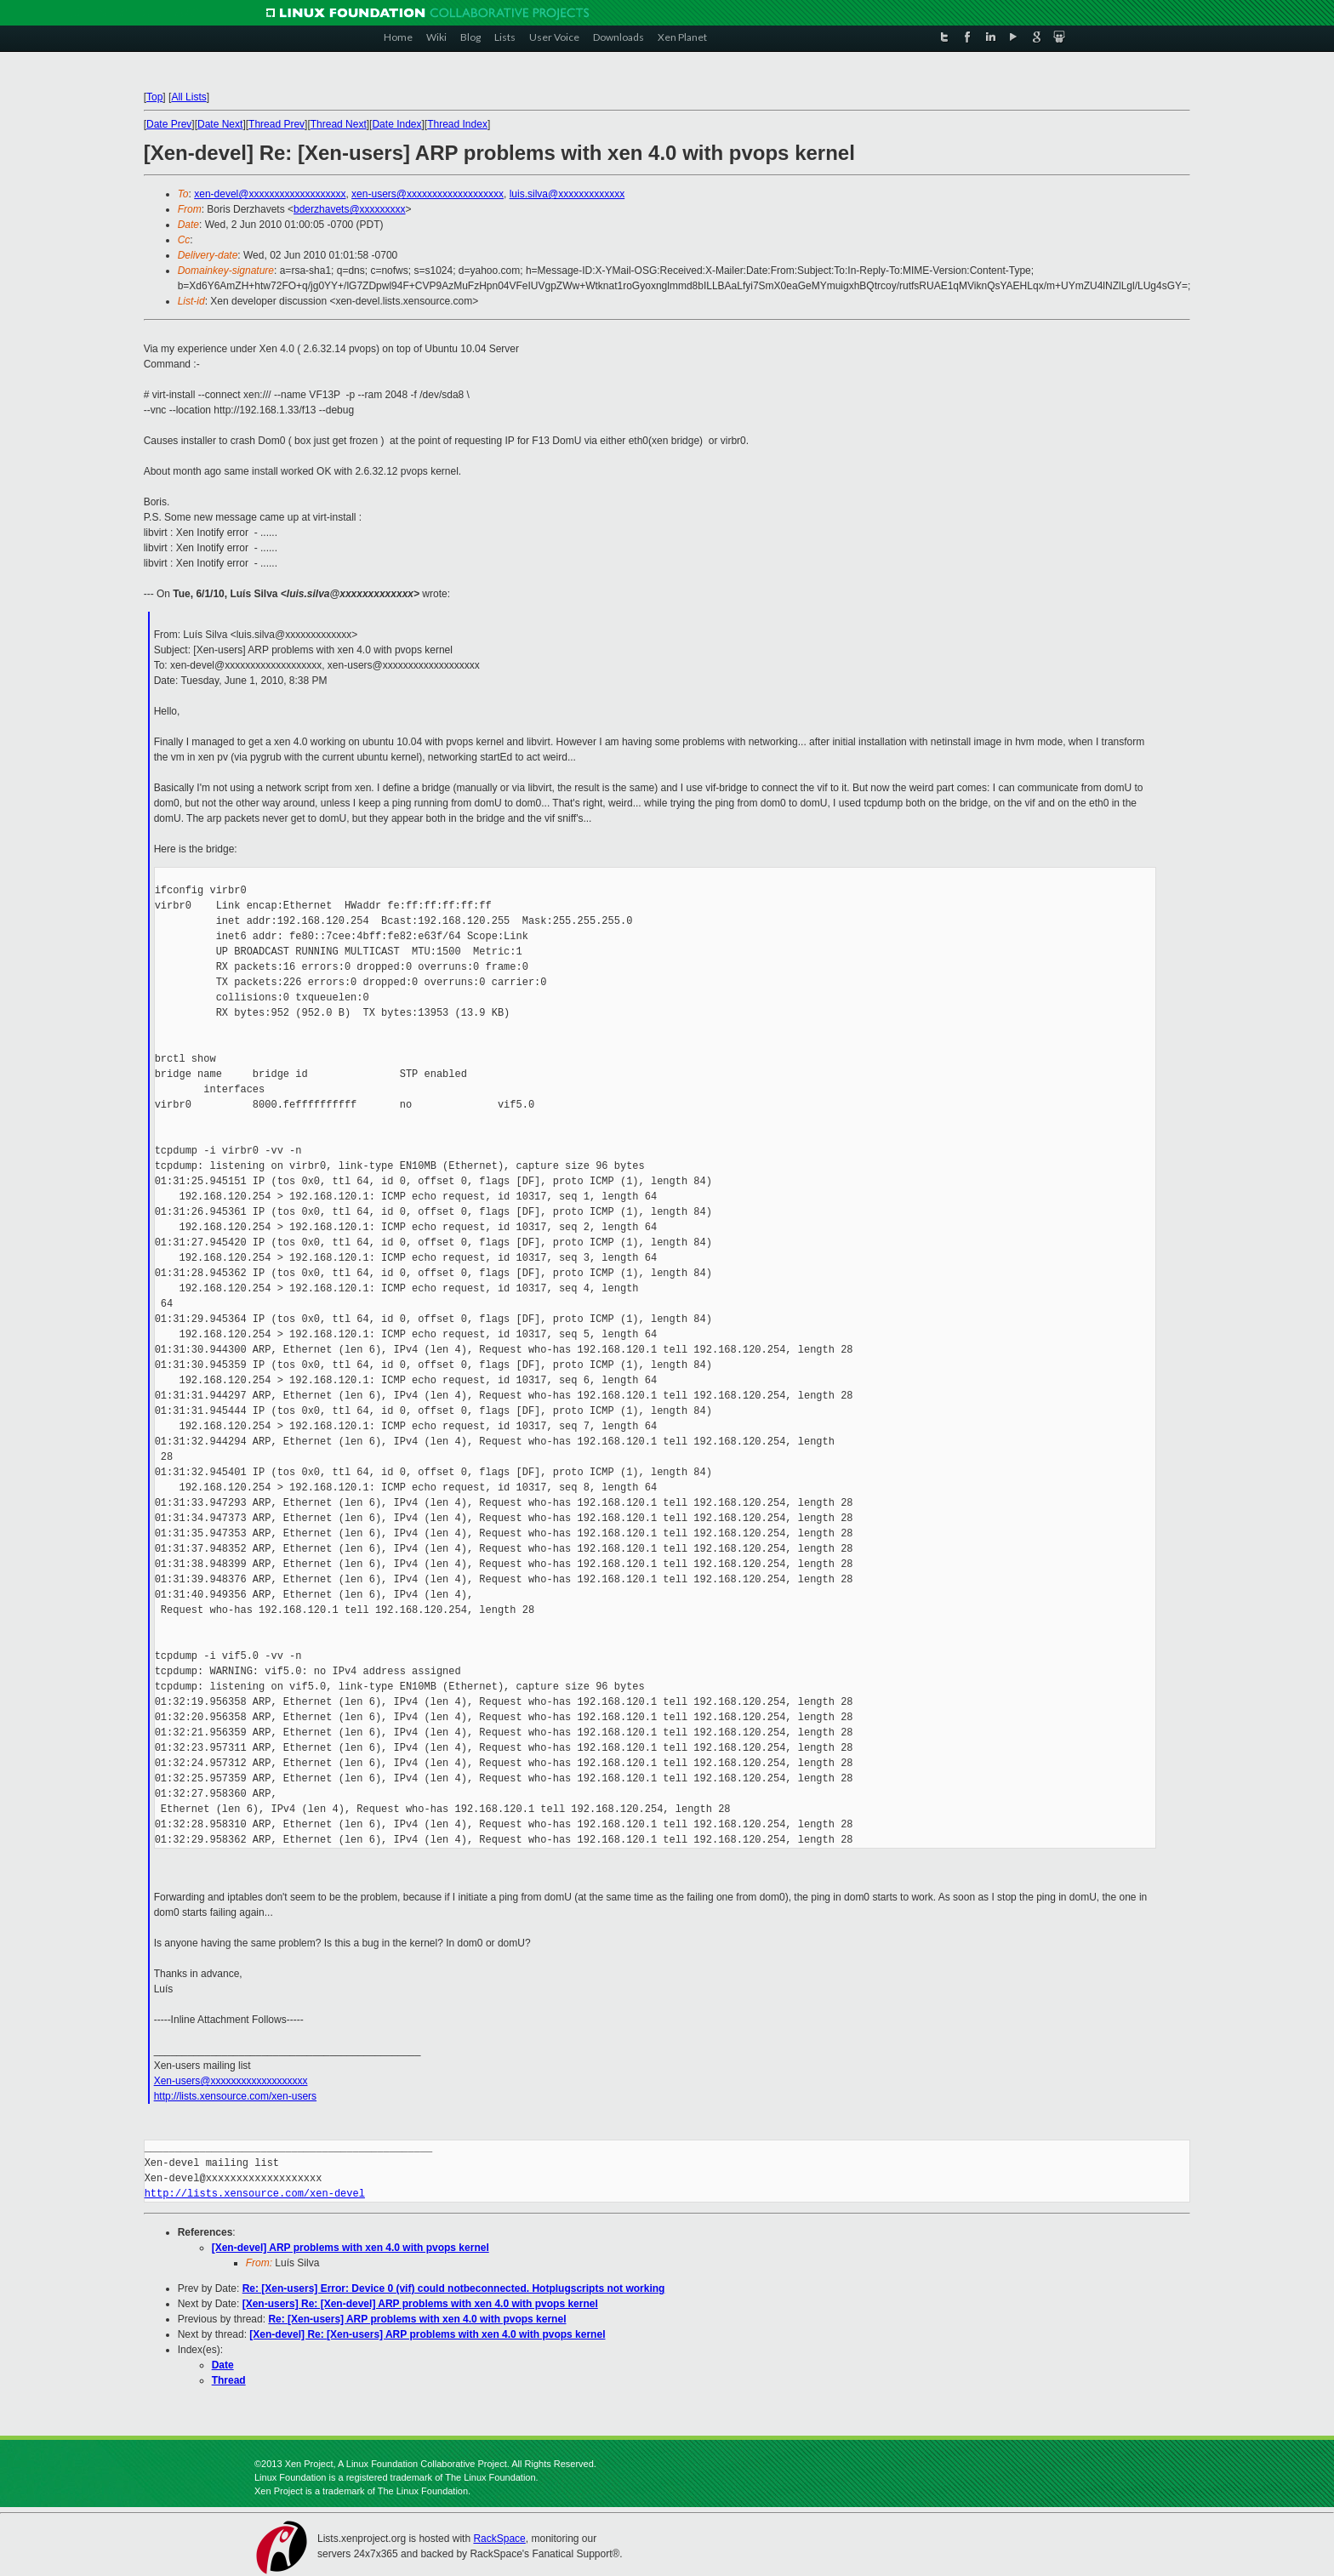 This screenshot has width=1334, height=2576. What do you see at coordinates (350, 209) in the screenshot?
I see `bderzhavets@xxxxxxxxx` at bounding box center [350, 209].